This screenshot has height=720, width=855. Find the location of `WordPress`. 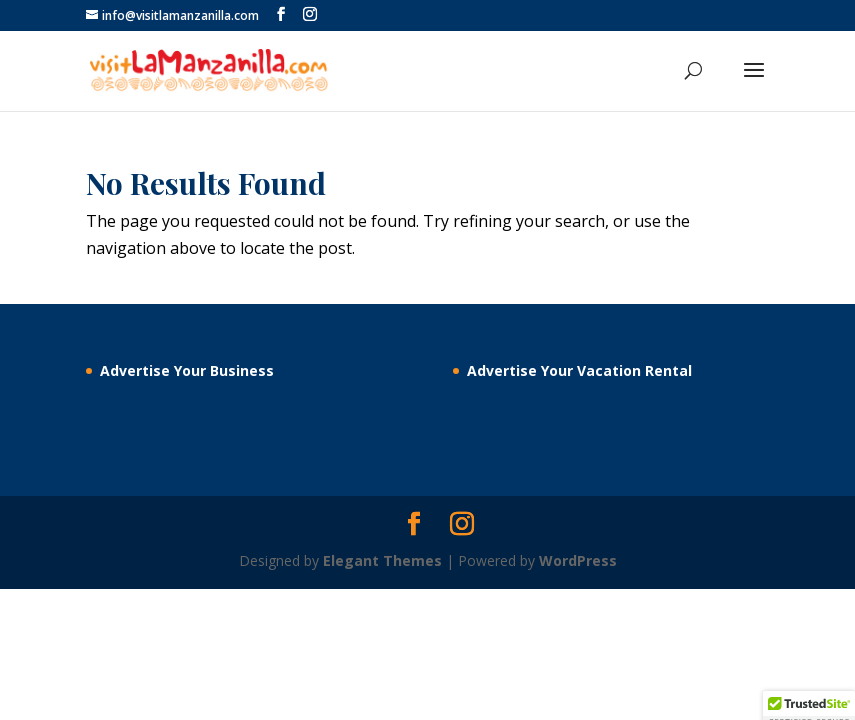

WordPress is located at coordinates (578, 560).